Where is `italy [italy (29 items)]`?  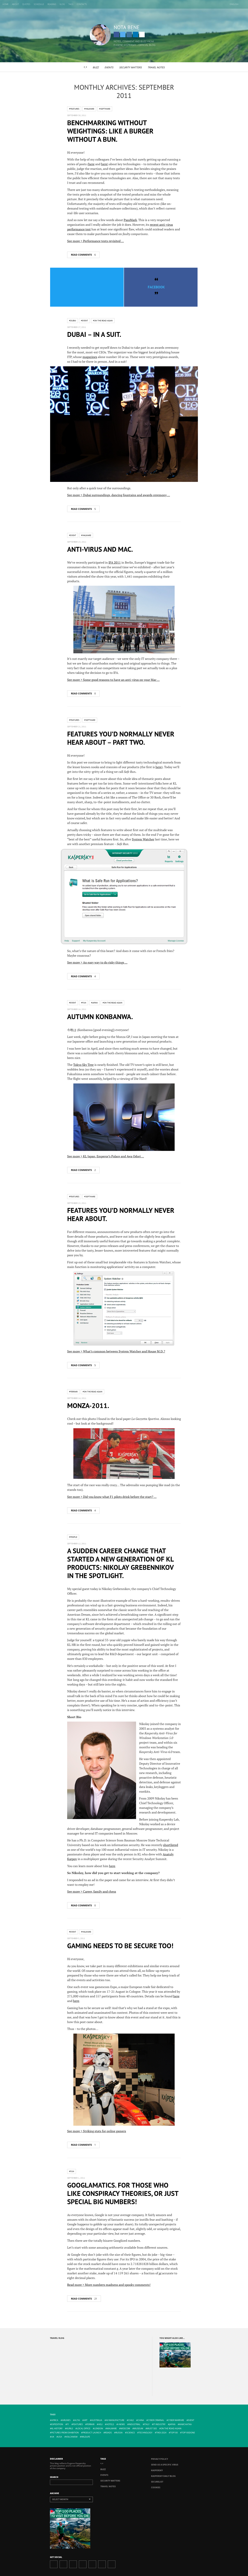 italy [italy (29 items)] is located at coordinates (146, 2424).